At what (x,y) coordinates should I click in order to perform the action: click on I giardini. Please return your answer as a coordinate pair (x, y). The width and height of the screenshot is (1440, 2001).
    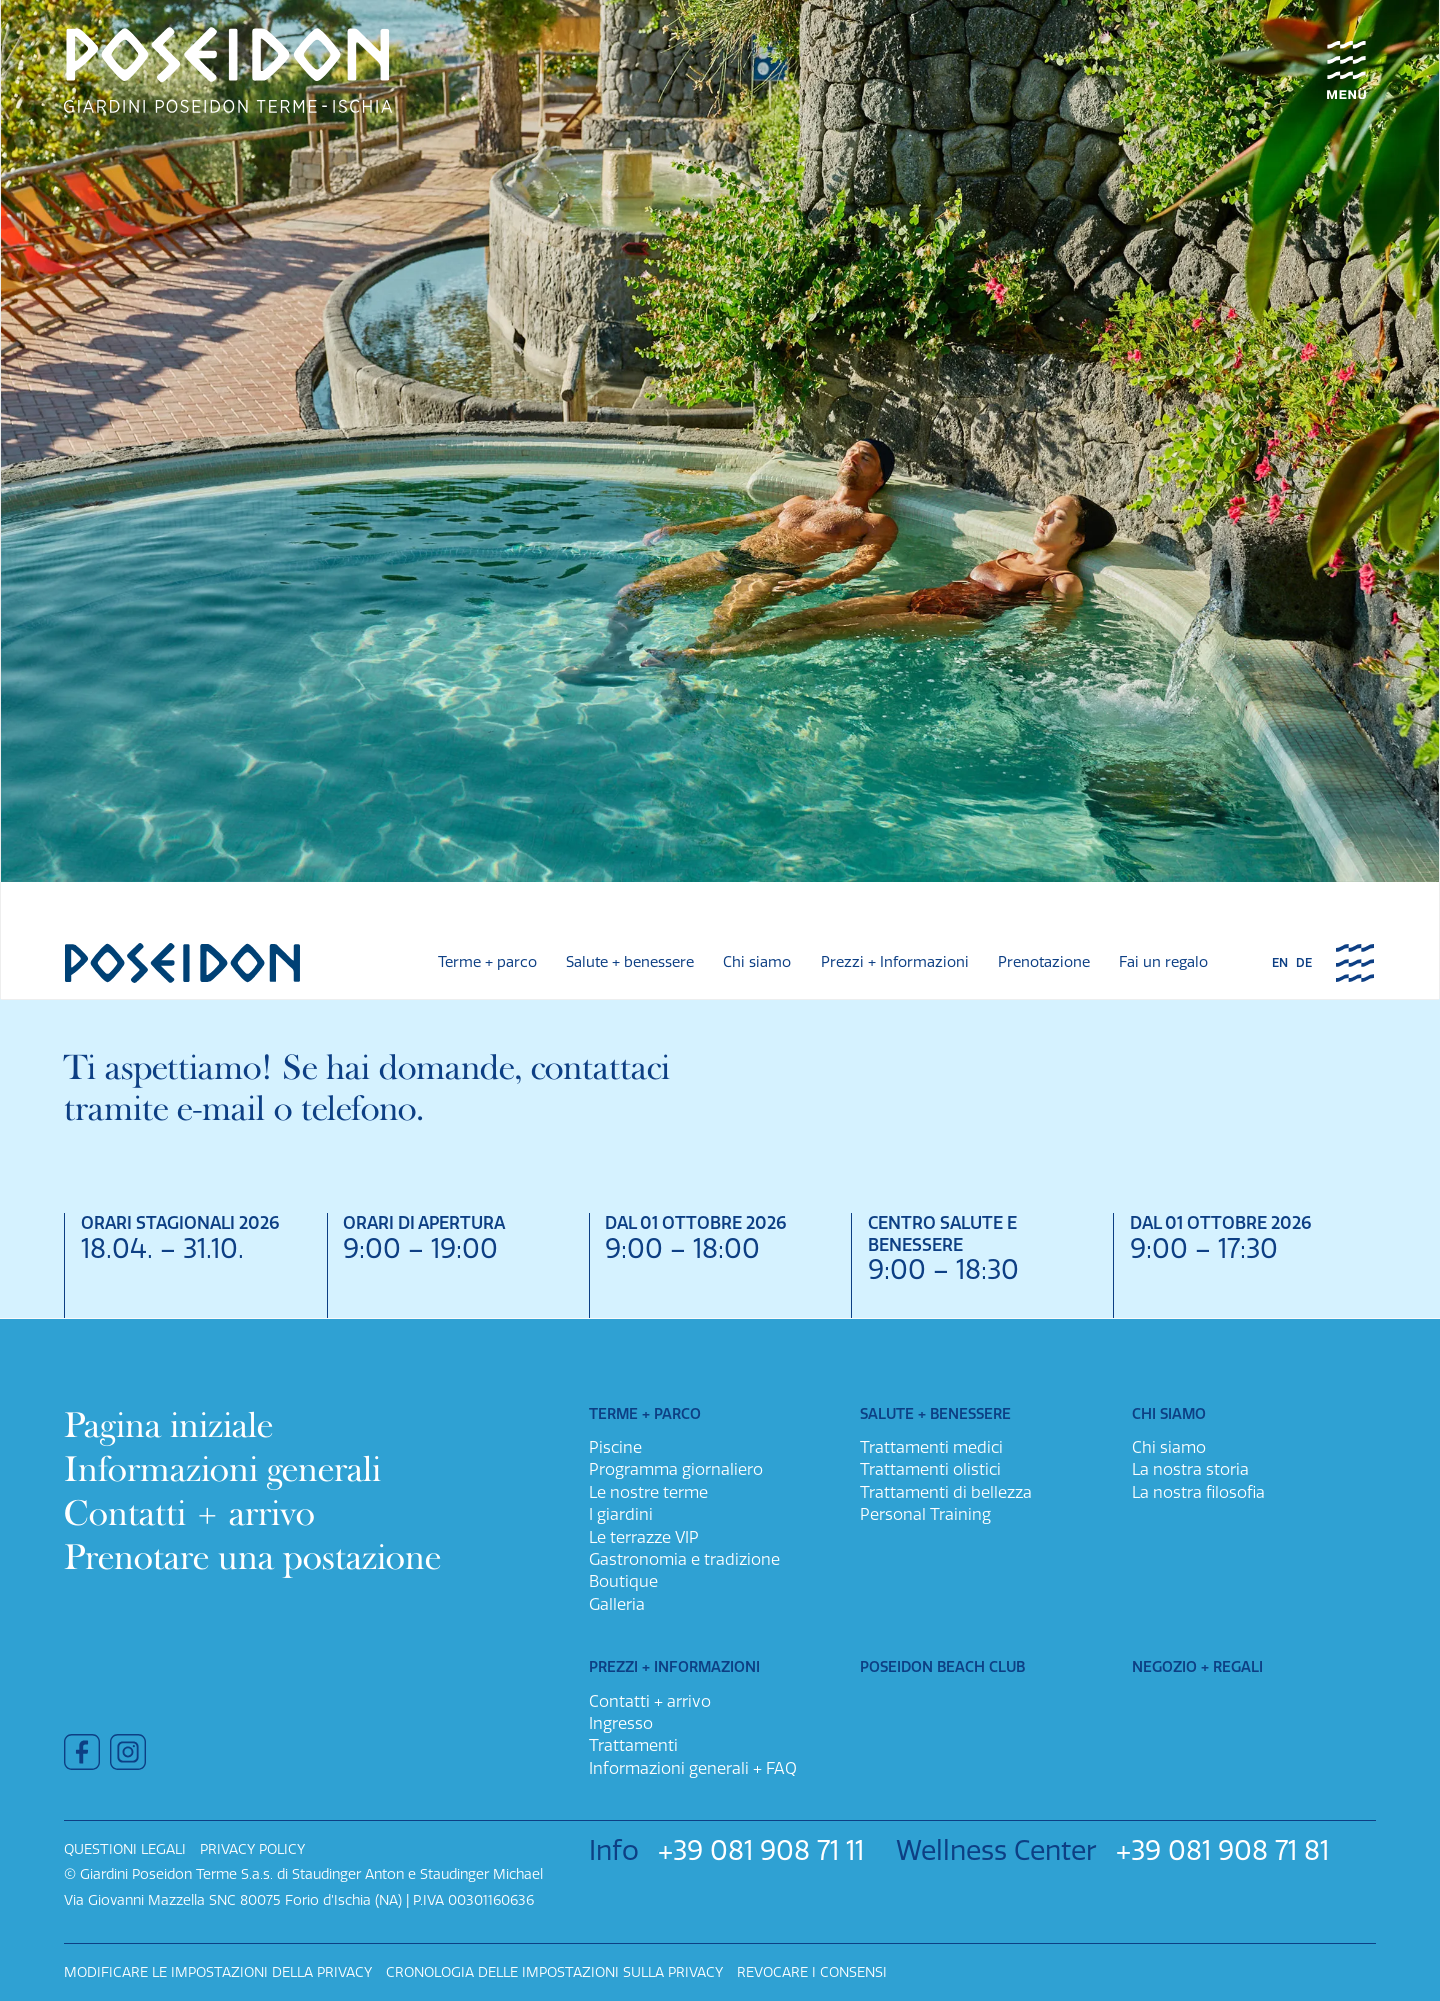
    Looking at the image, I should click on (621, 1514).